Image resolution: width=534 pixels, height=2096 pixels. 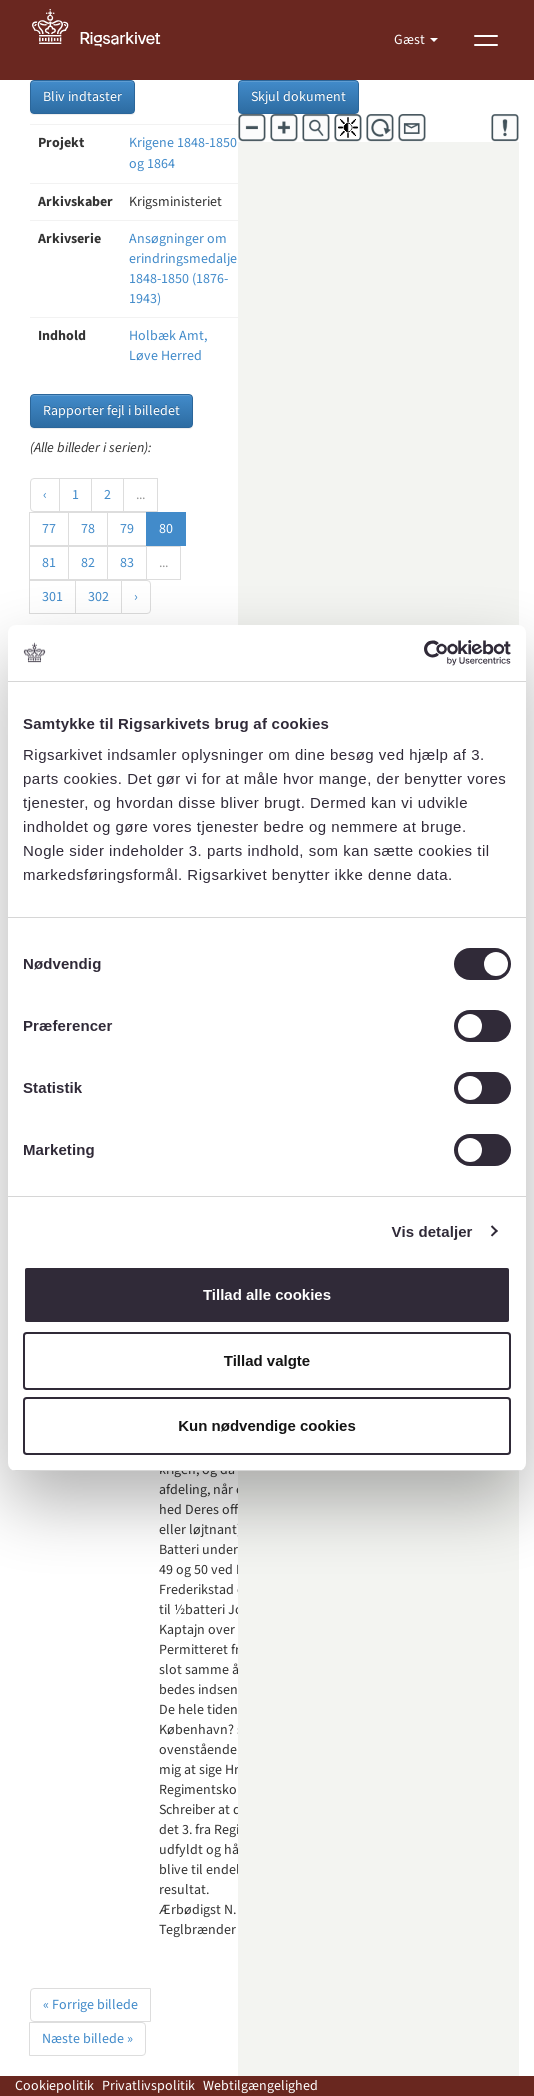 I want to click on 301, so click(x=52, y=597).